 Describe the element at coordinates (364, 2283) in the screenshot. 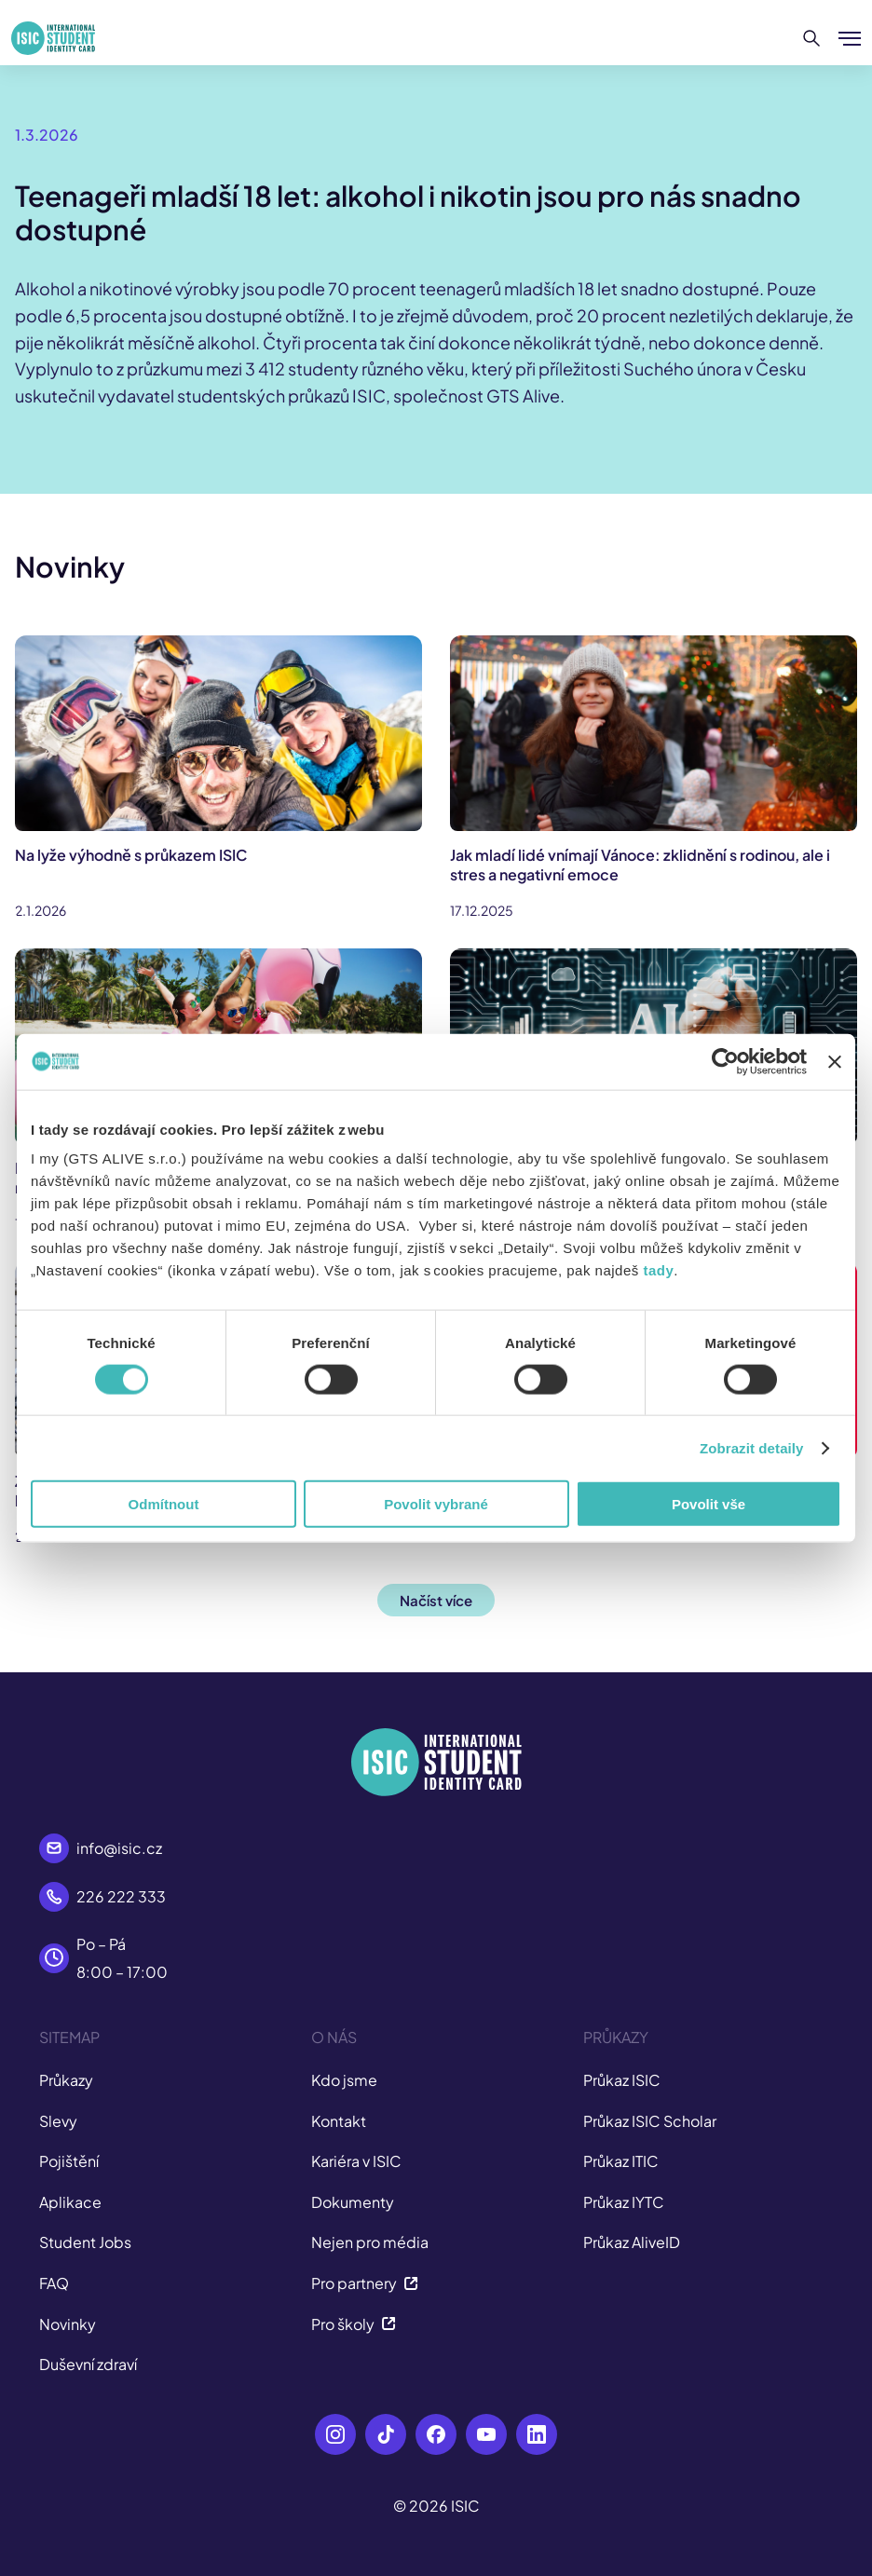

I see `Pro partnery` at that location.